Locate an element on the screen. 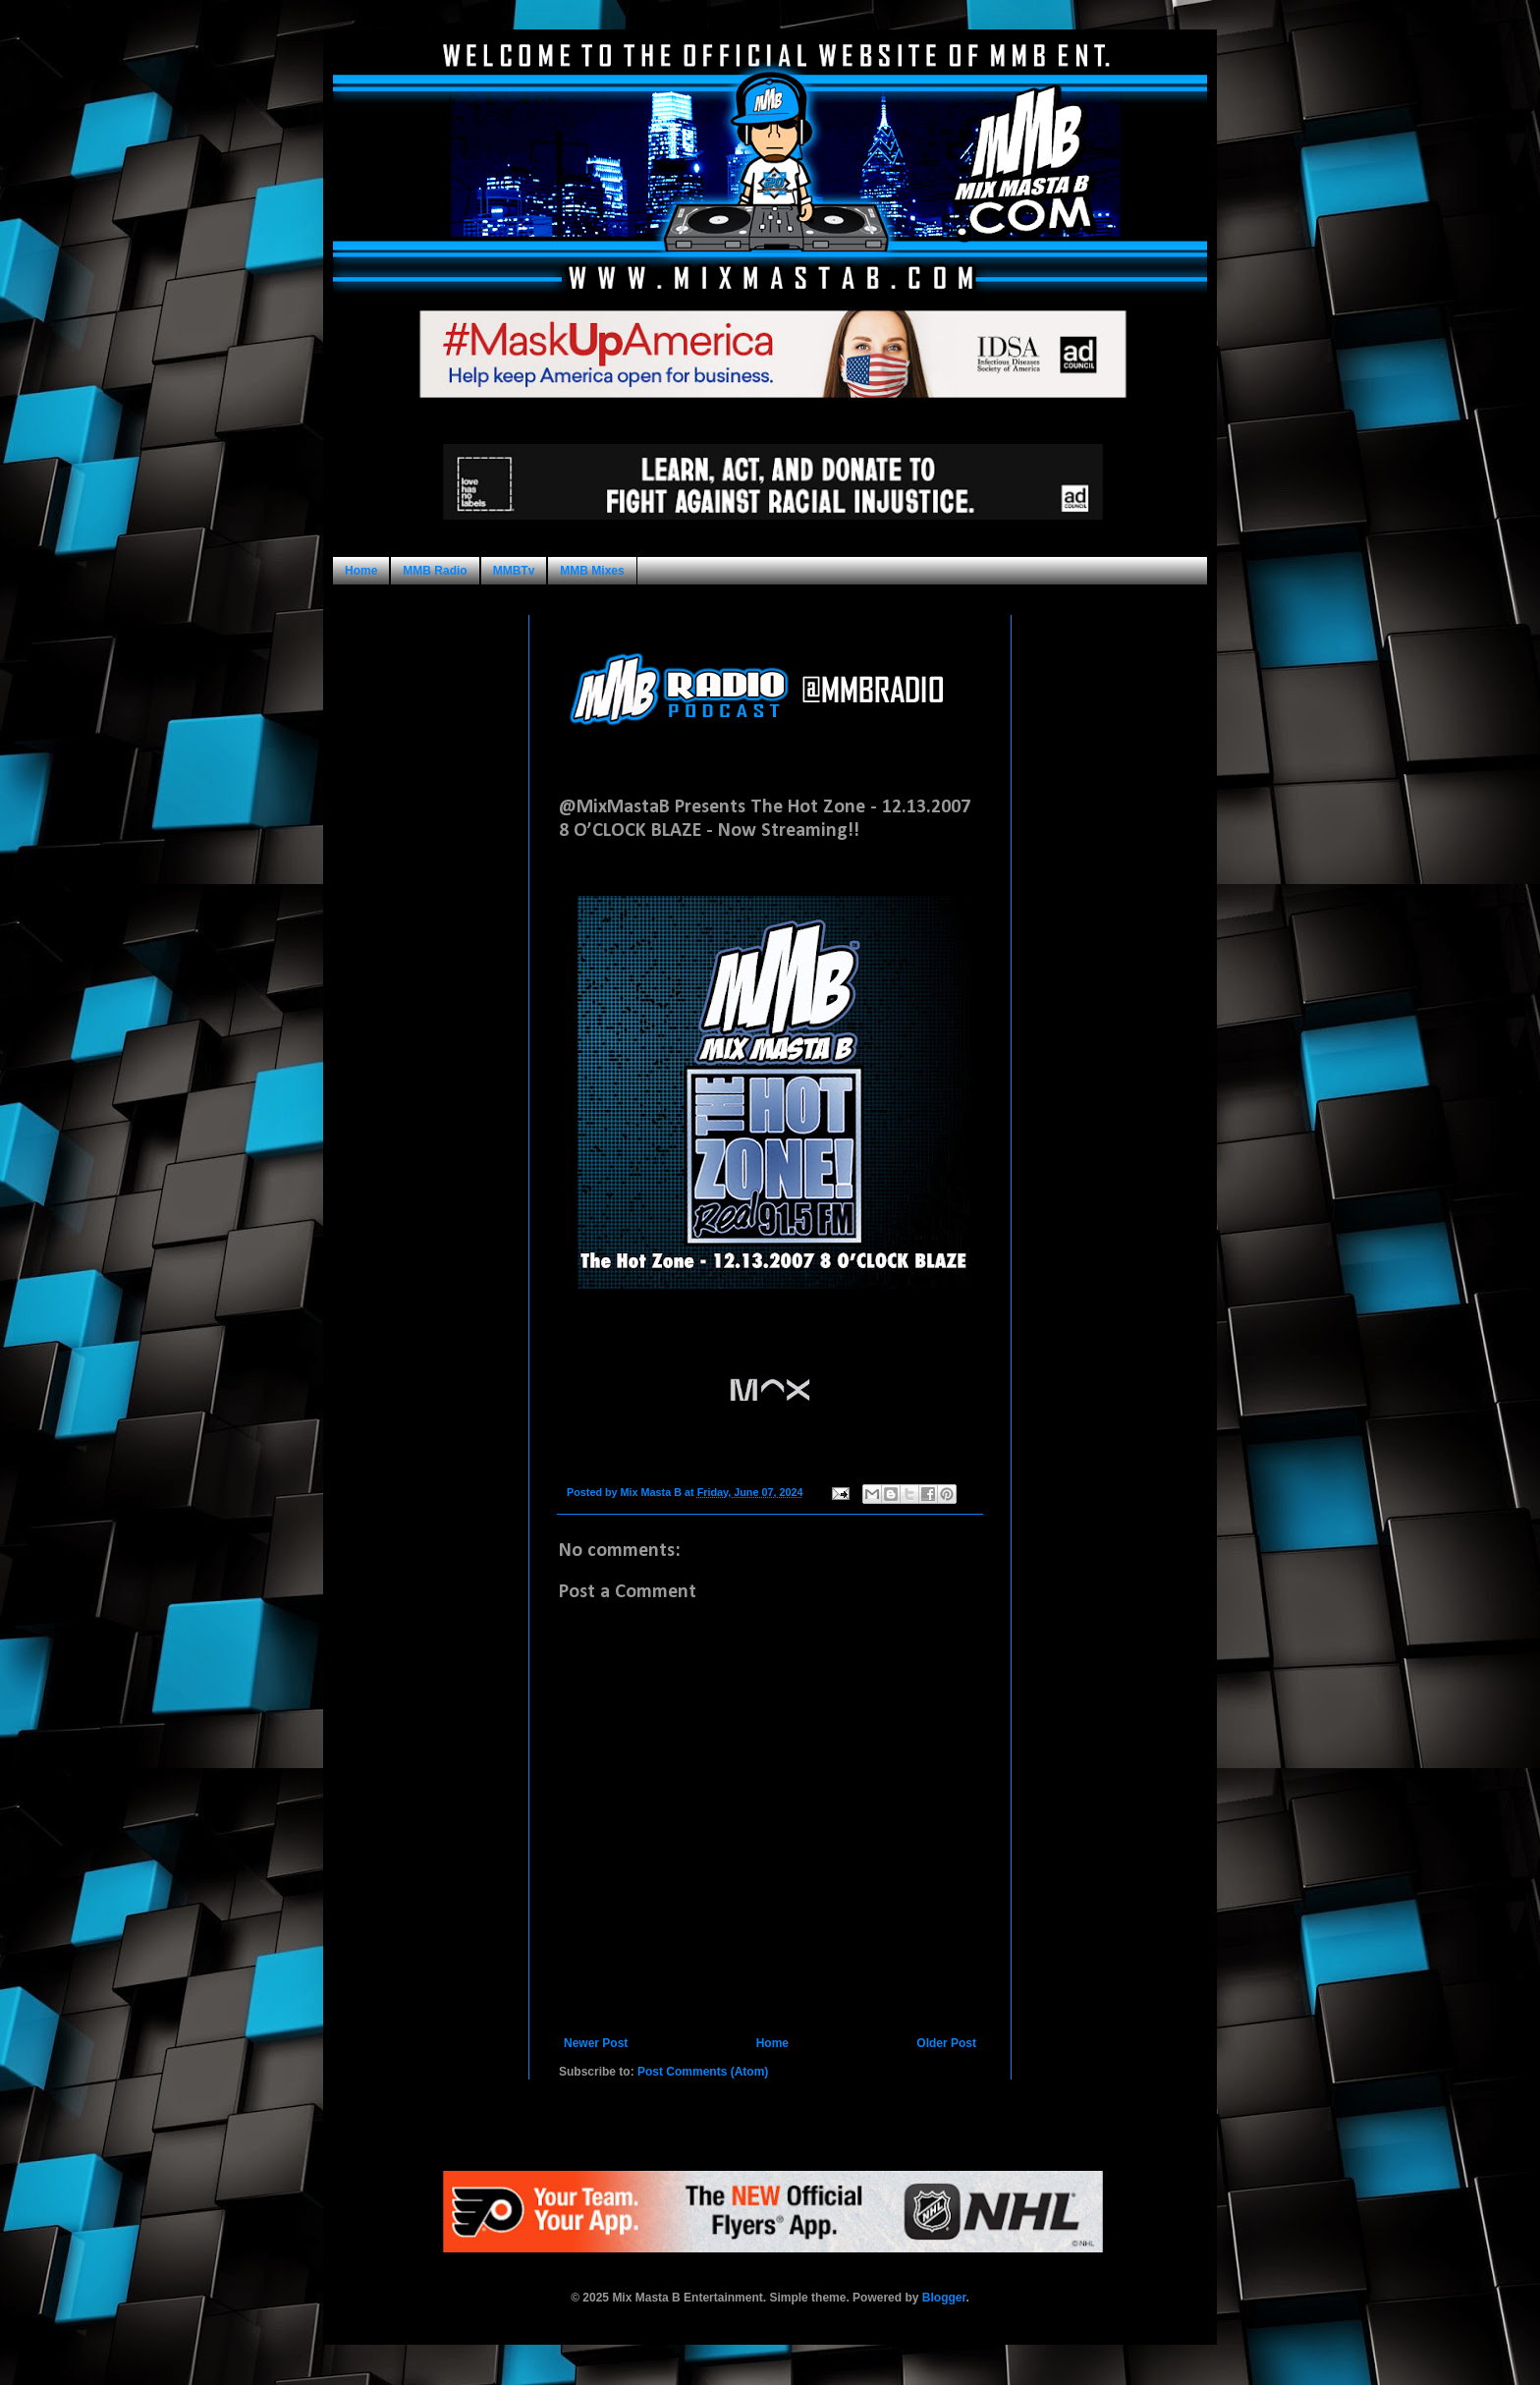  MMB Mixes is located at coordinates (592, 571).